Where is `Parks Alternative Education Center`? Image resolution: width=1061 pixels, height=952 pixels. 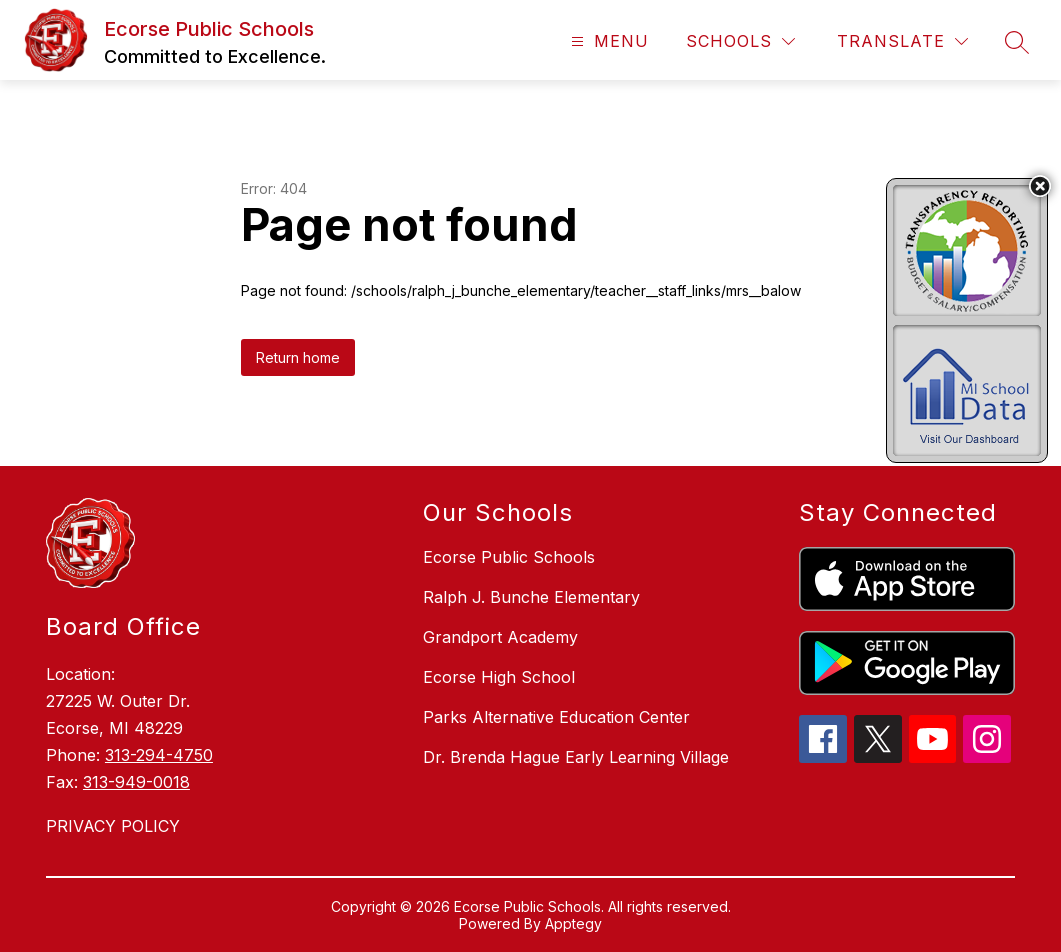 Parks Alternative Education Center is located at coordinates (556, 717).